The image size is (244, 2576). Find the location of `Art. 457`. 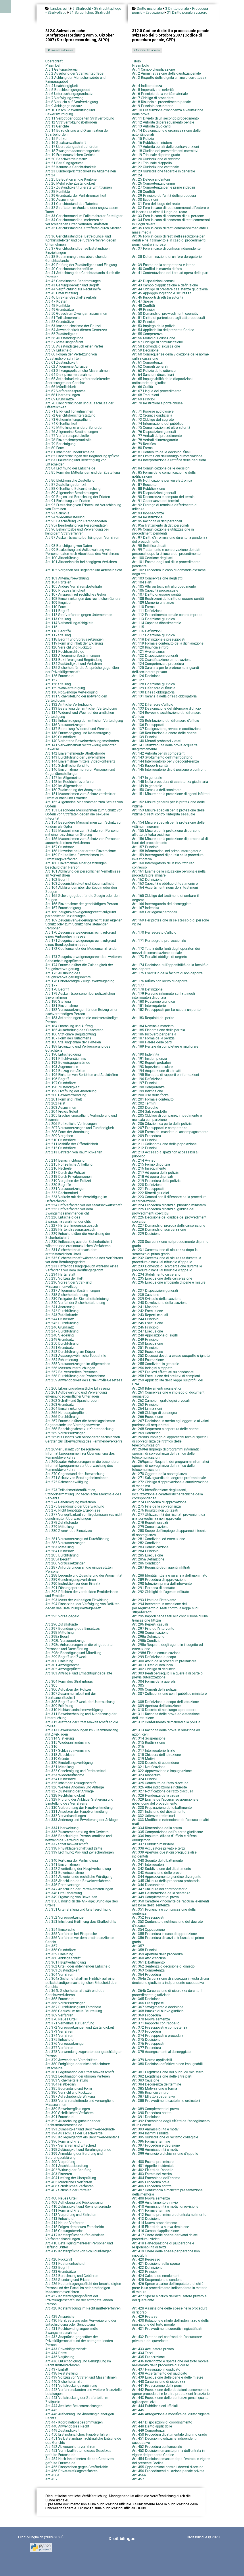

Art. 457 is located at coordinates (51, 2479).